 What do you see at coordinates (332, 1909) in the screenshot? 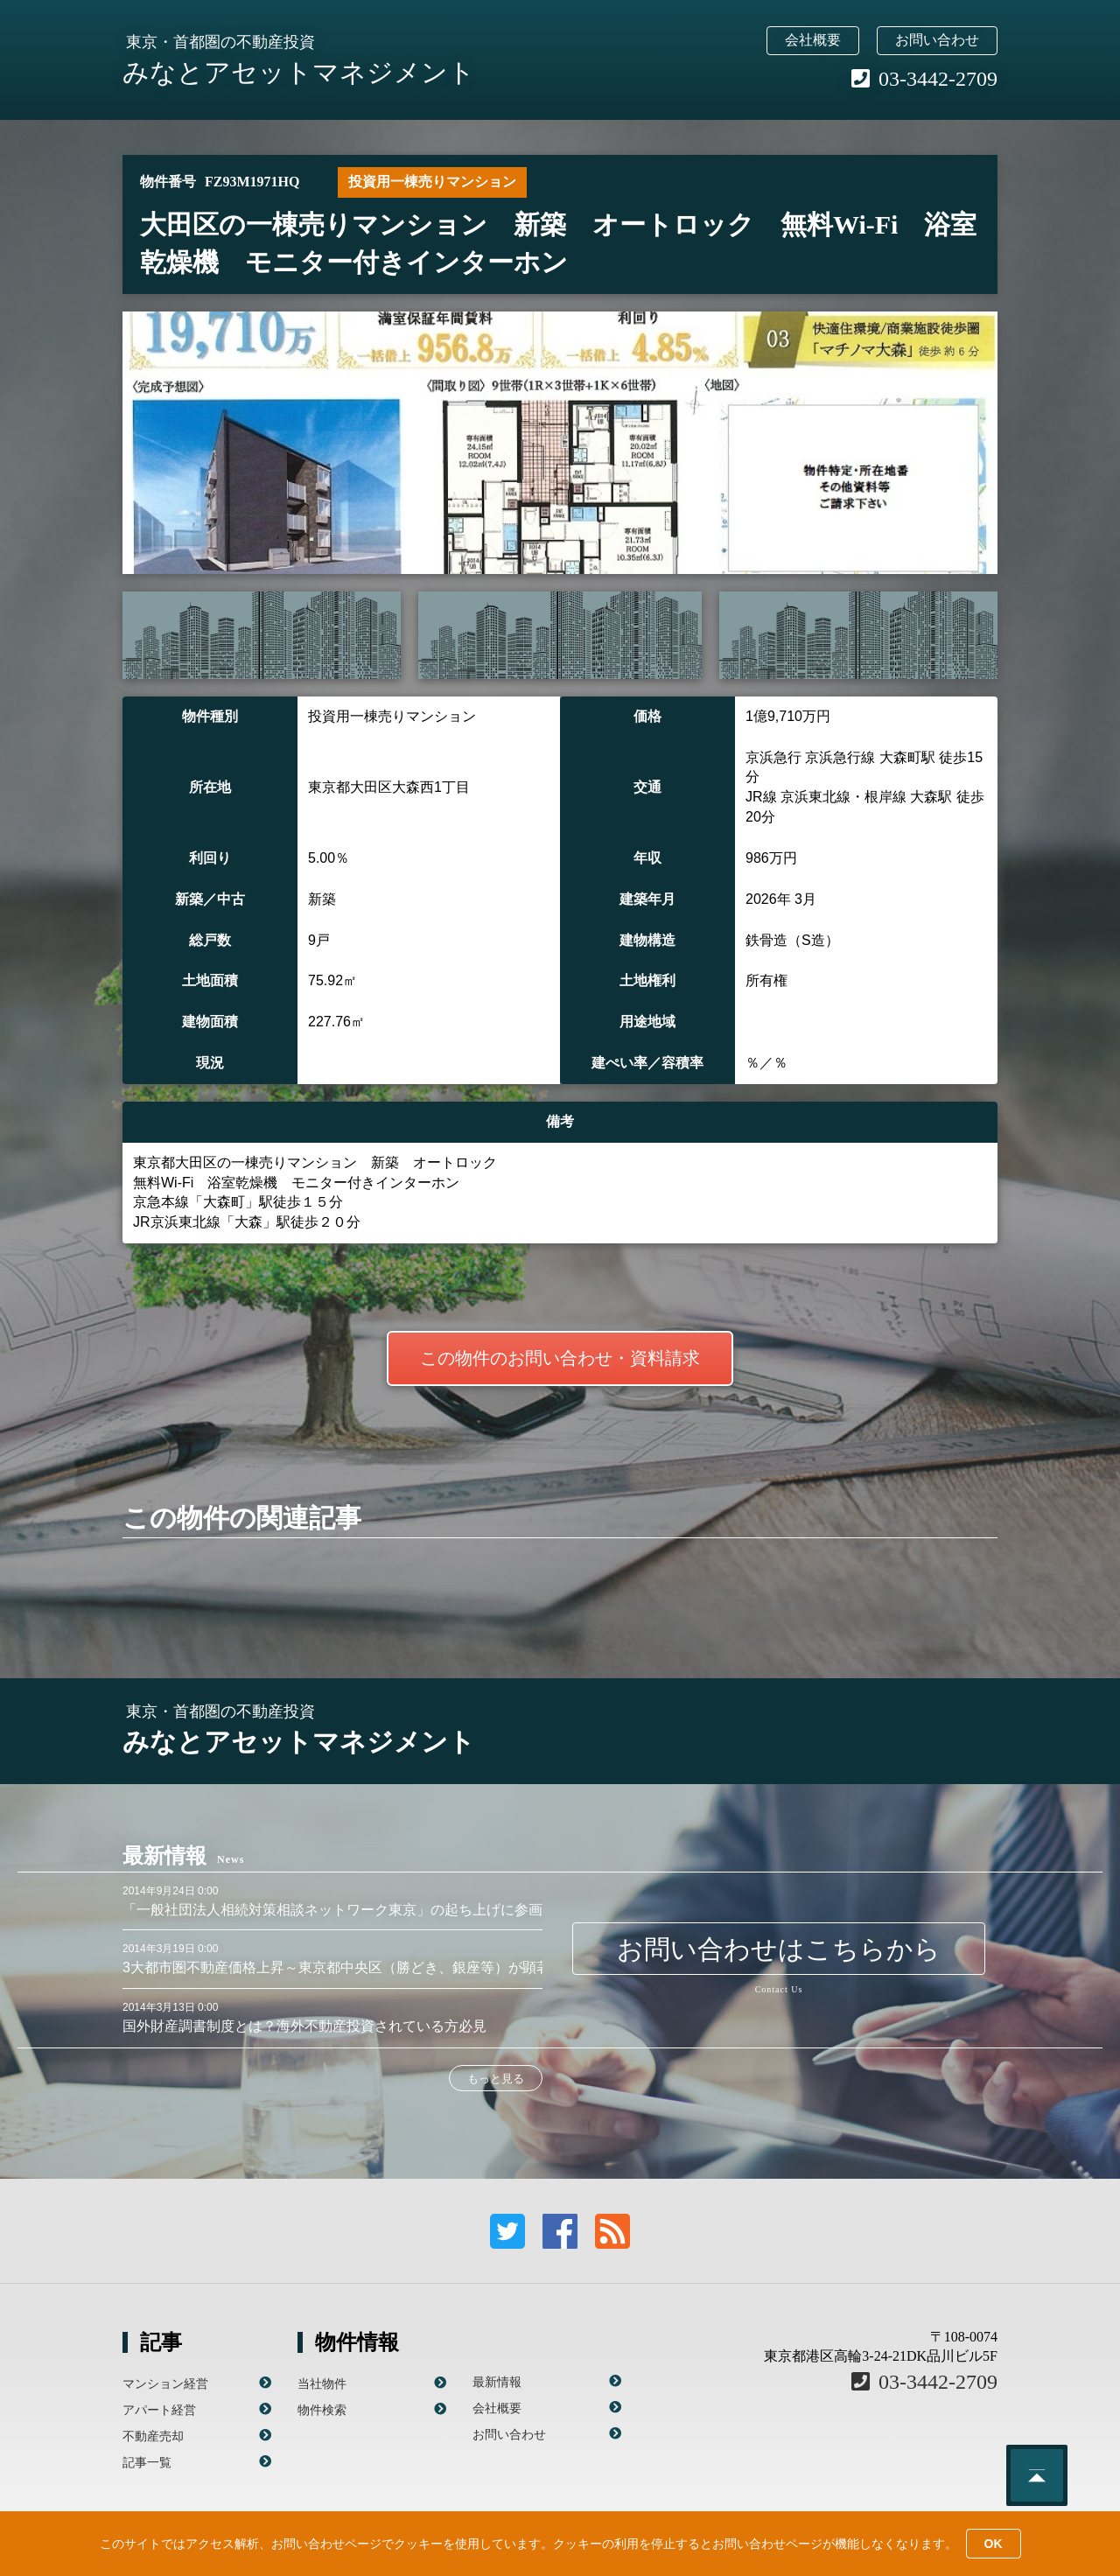
I see `「一般社団法人相続対策相談ネットワーク東京」の起ち上げに参画` at bounding box center [332, 1909].